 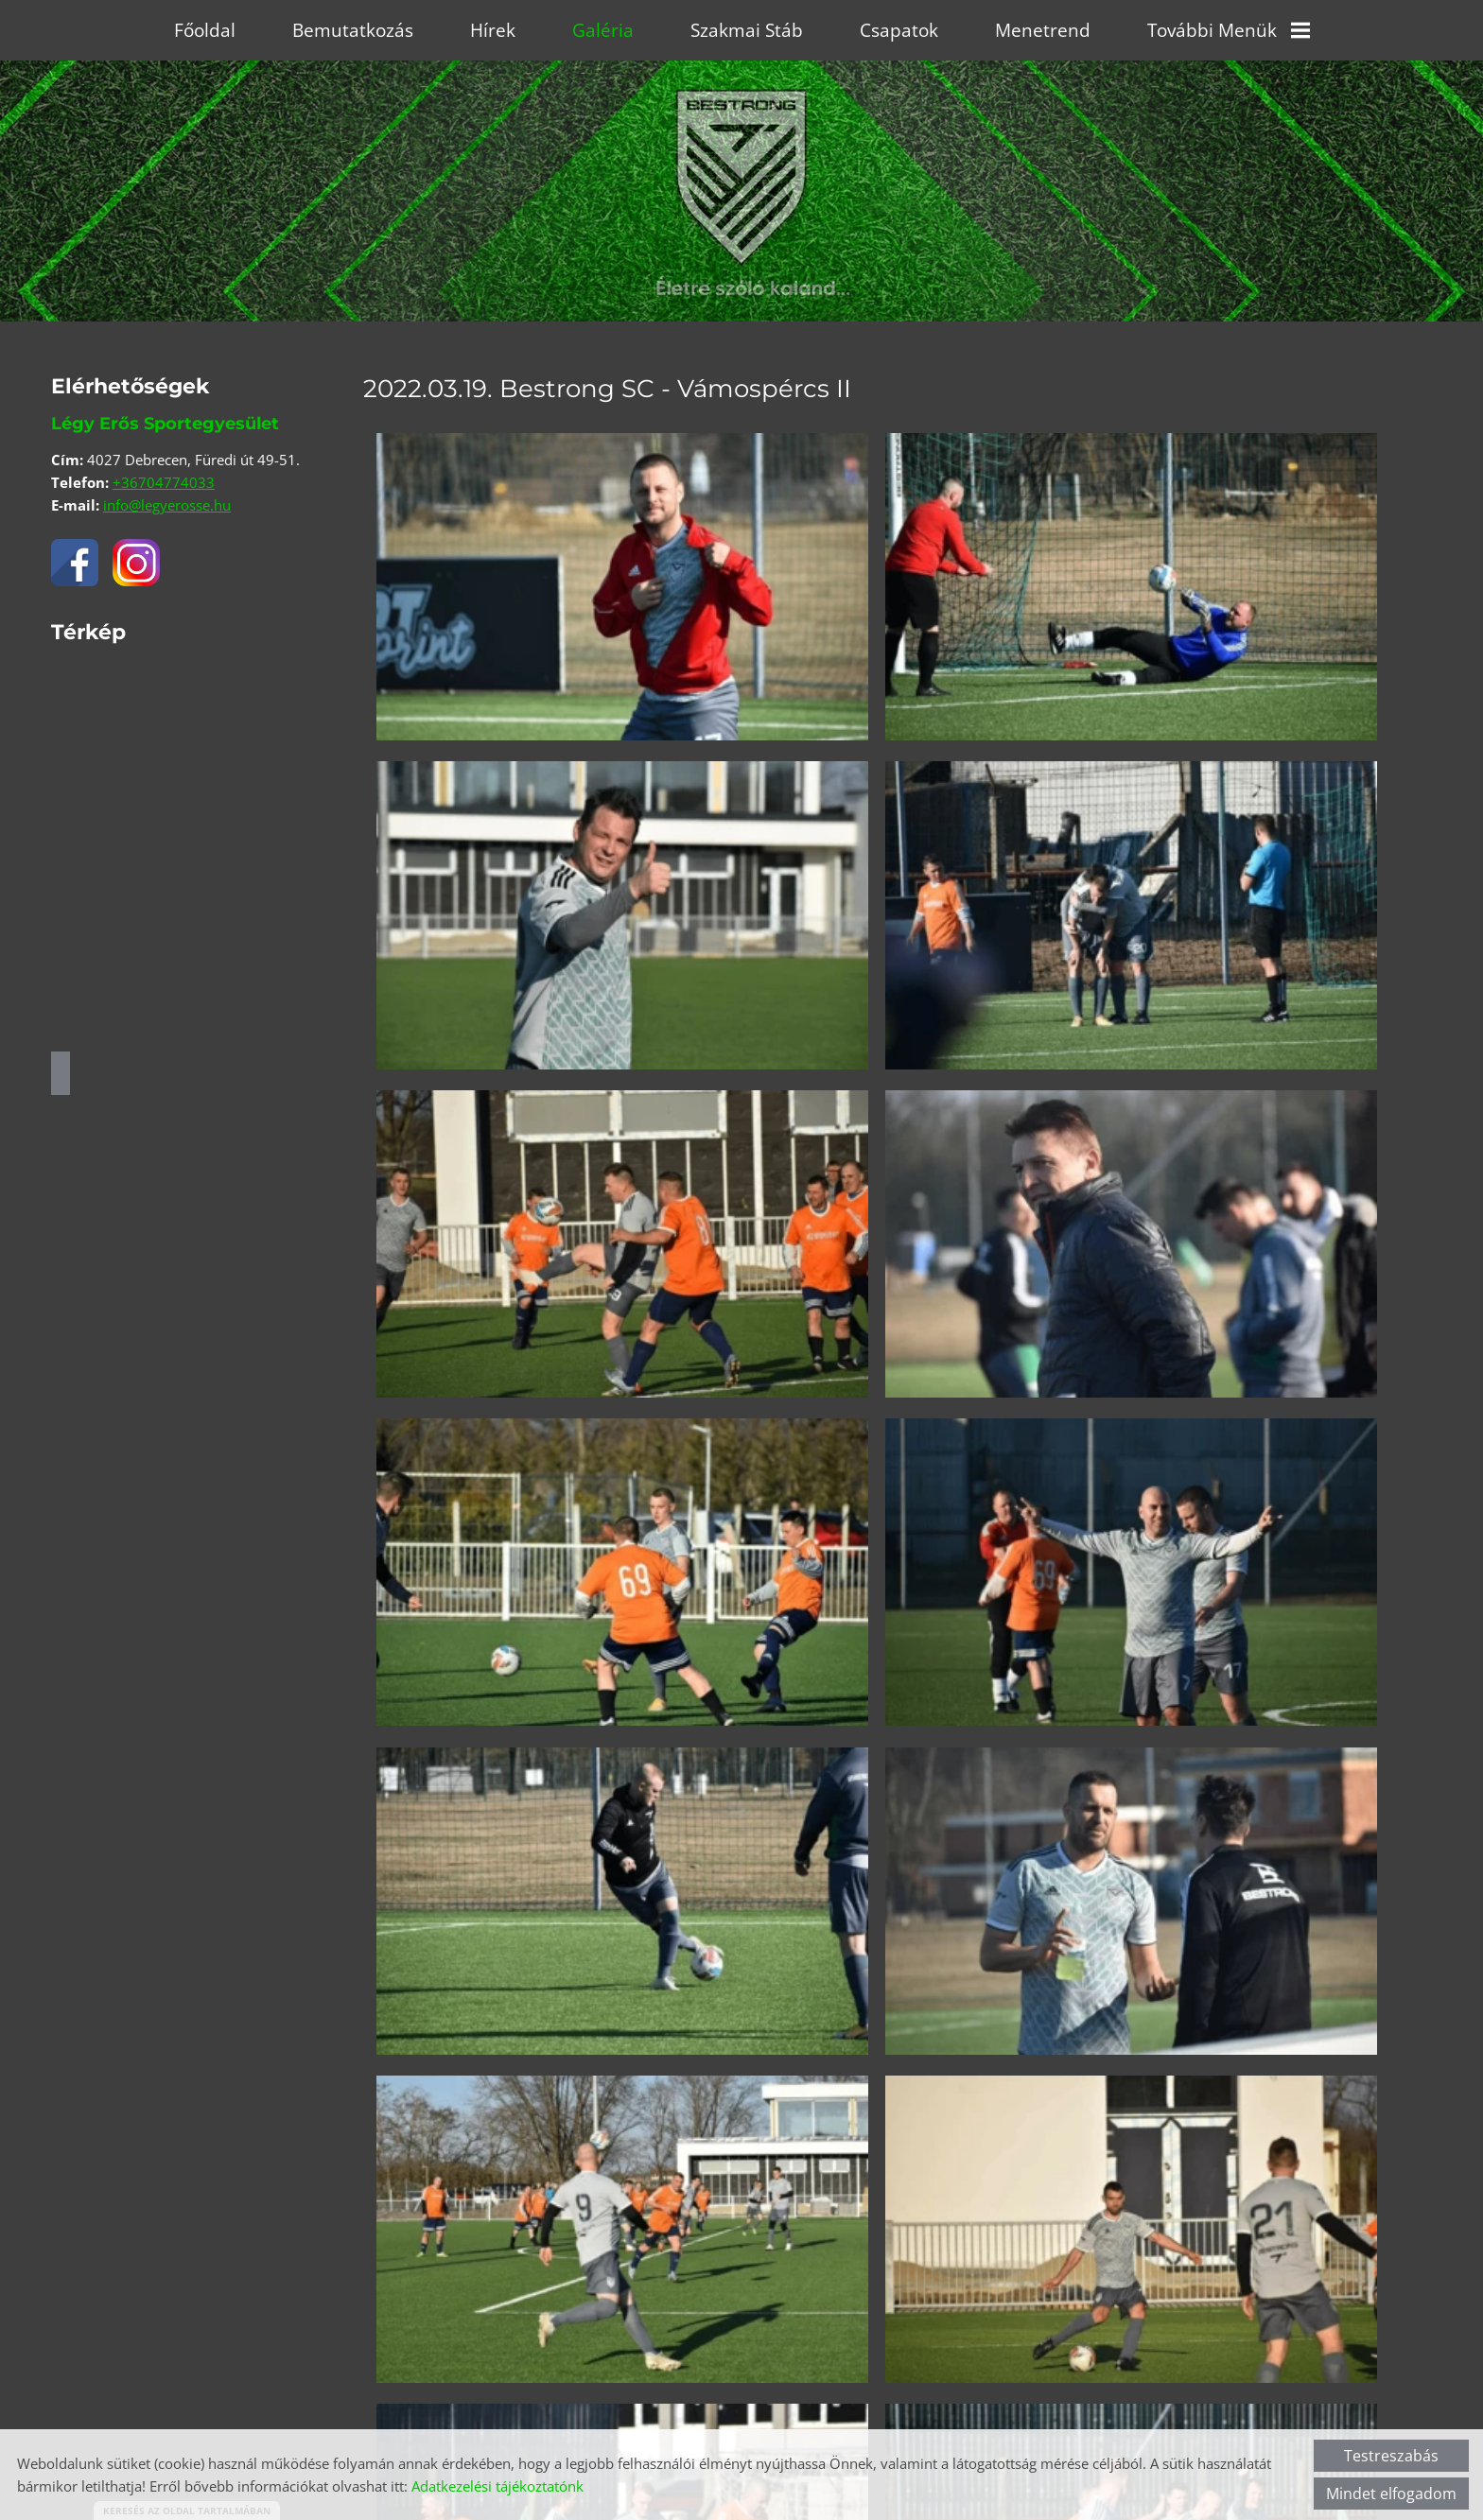 I want to click on Főoldal, so click(x=205, y=30).